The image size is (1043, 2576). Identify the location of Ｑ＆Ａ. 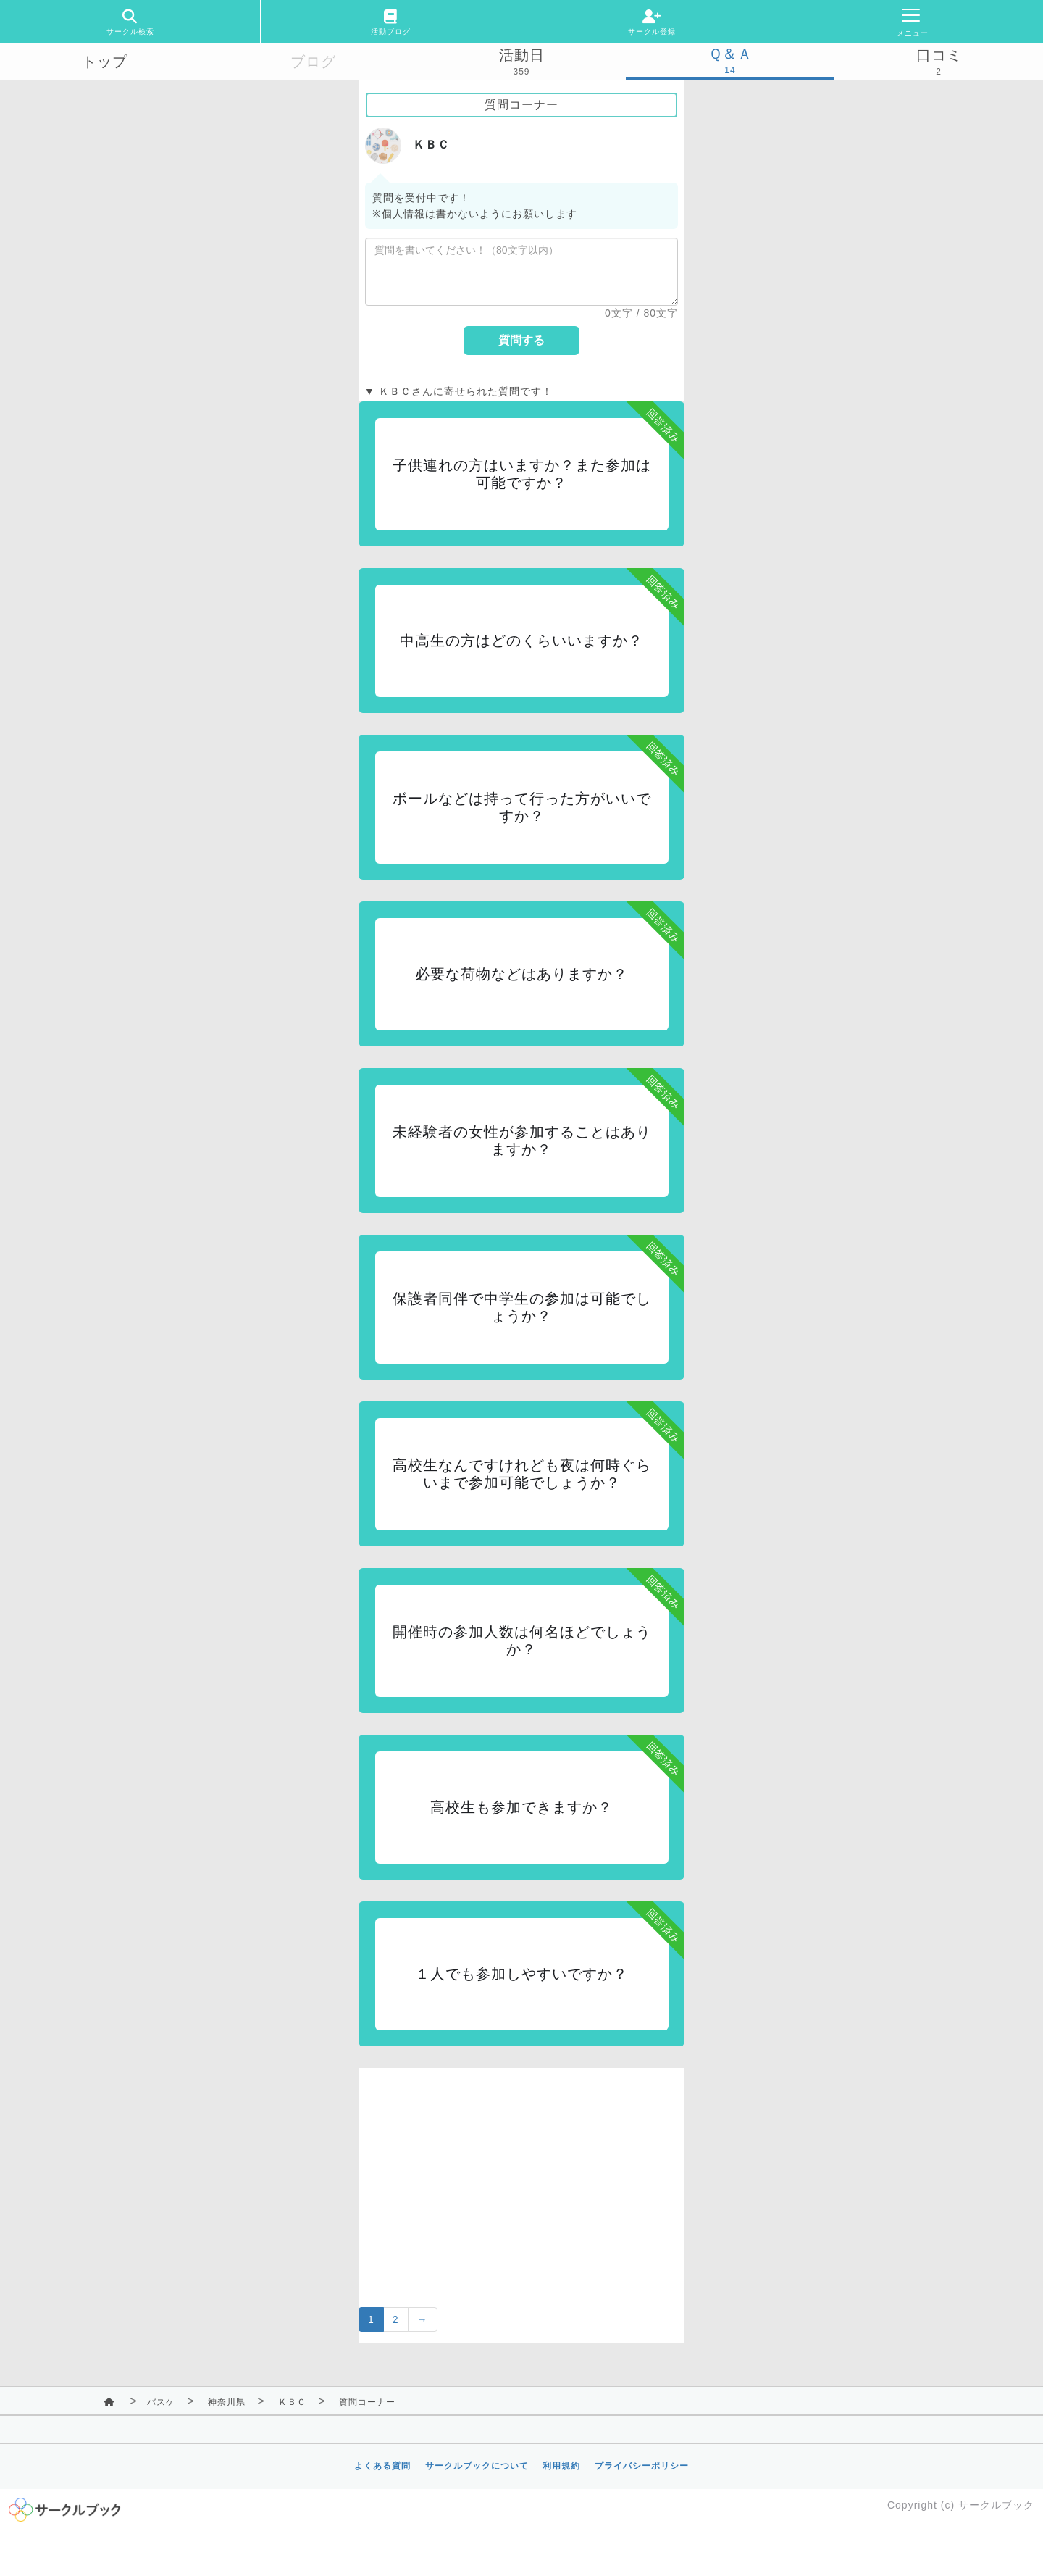
(730, 54).